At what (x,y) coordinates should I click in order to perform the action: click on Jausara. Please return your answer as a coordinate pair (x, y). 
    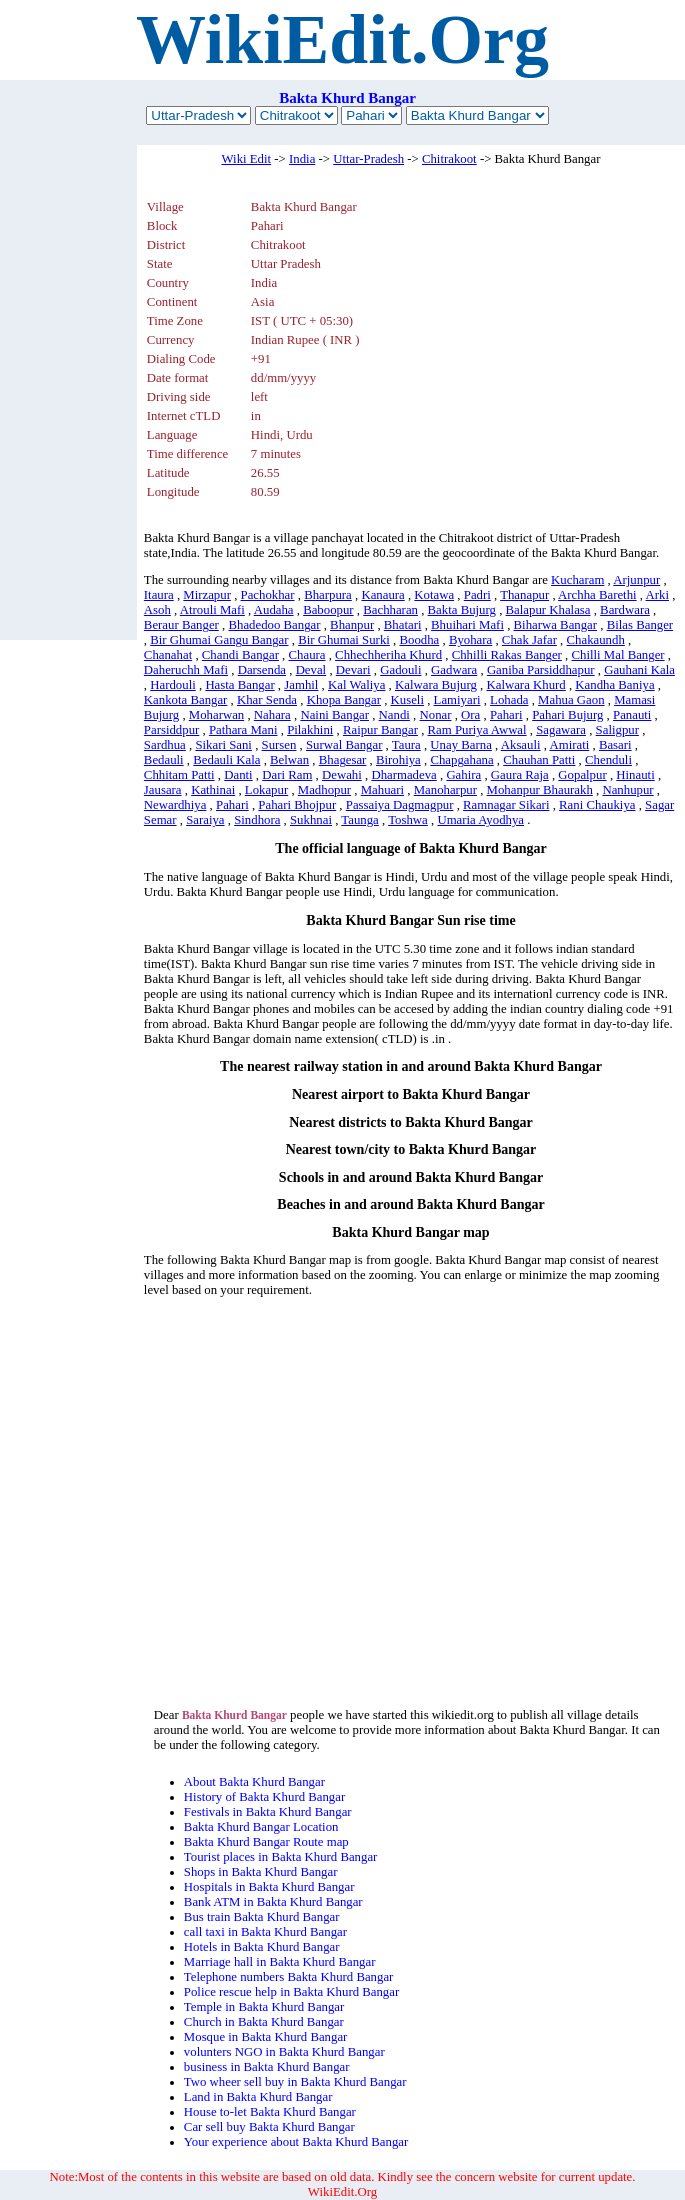
    Looking at the image, I should click on (163, 790).